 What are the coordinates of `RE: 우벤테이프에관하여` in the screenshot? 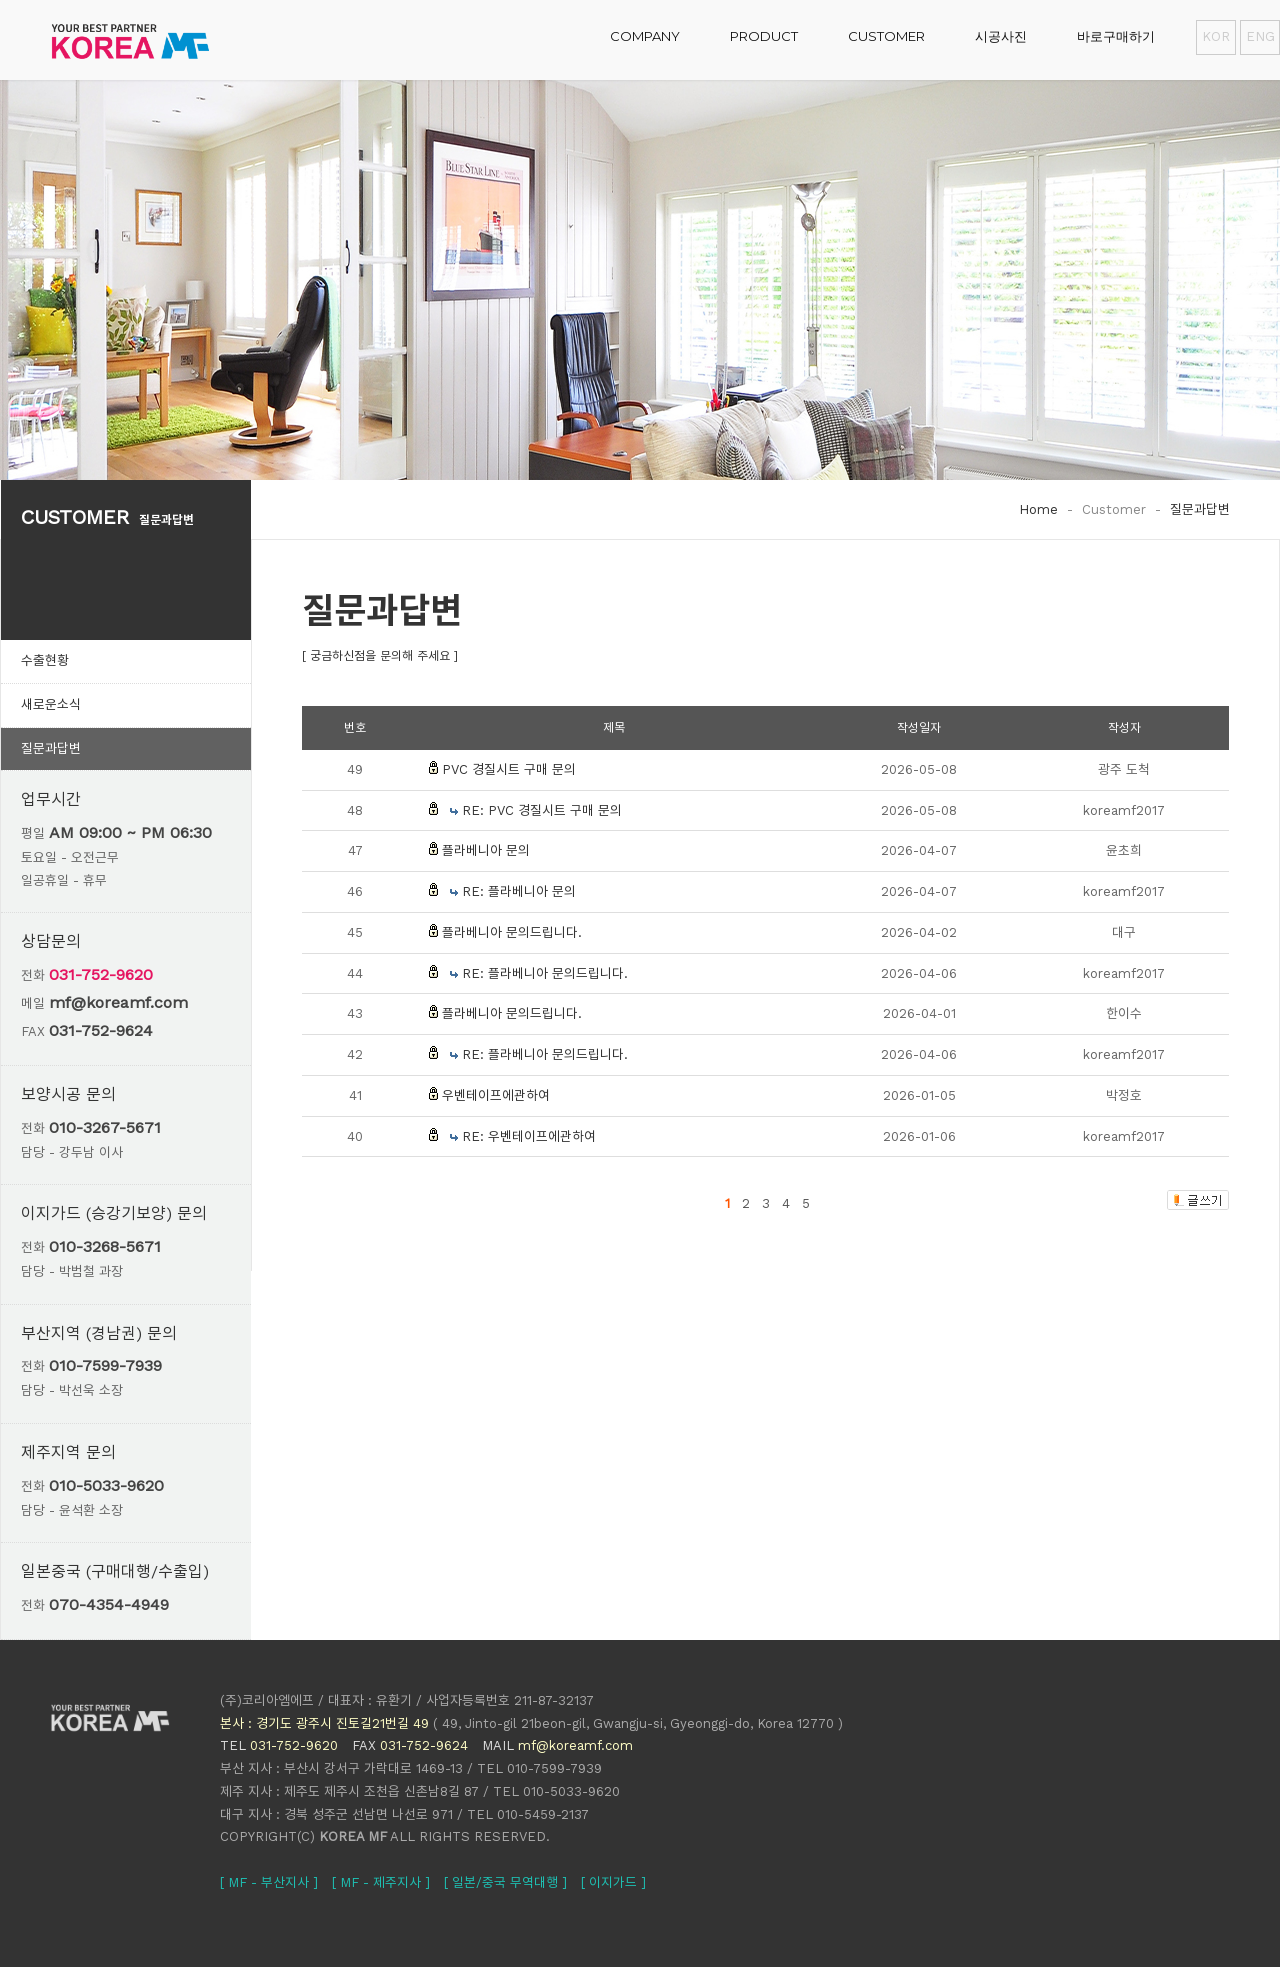 It's located at (529, 1136).